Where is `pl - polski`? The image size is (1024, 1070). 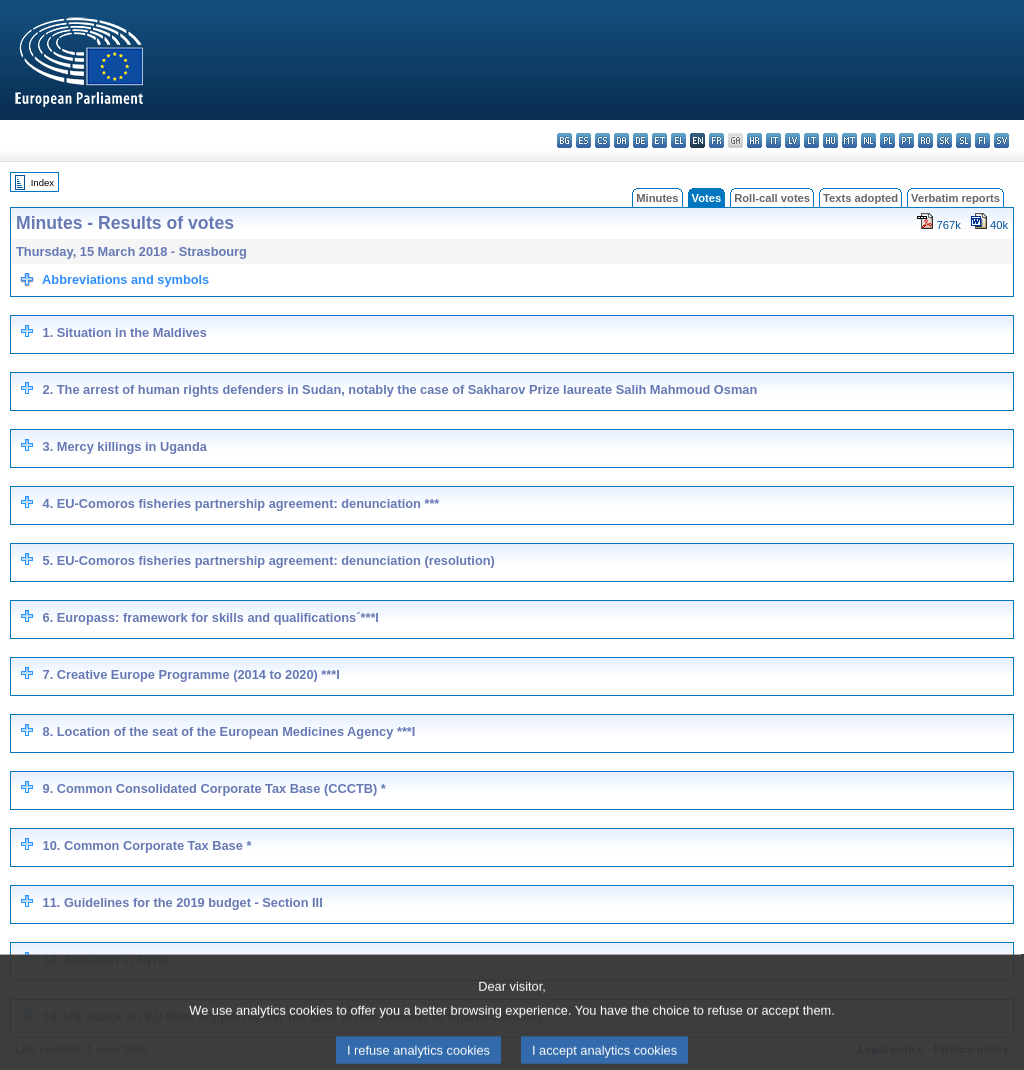
pl - polski is located at coordinates (887, 140).